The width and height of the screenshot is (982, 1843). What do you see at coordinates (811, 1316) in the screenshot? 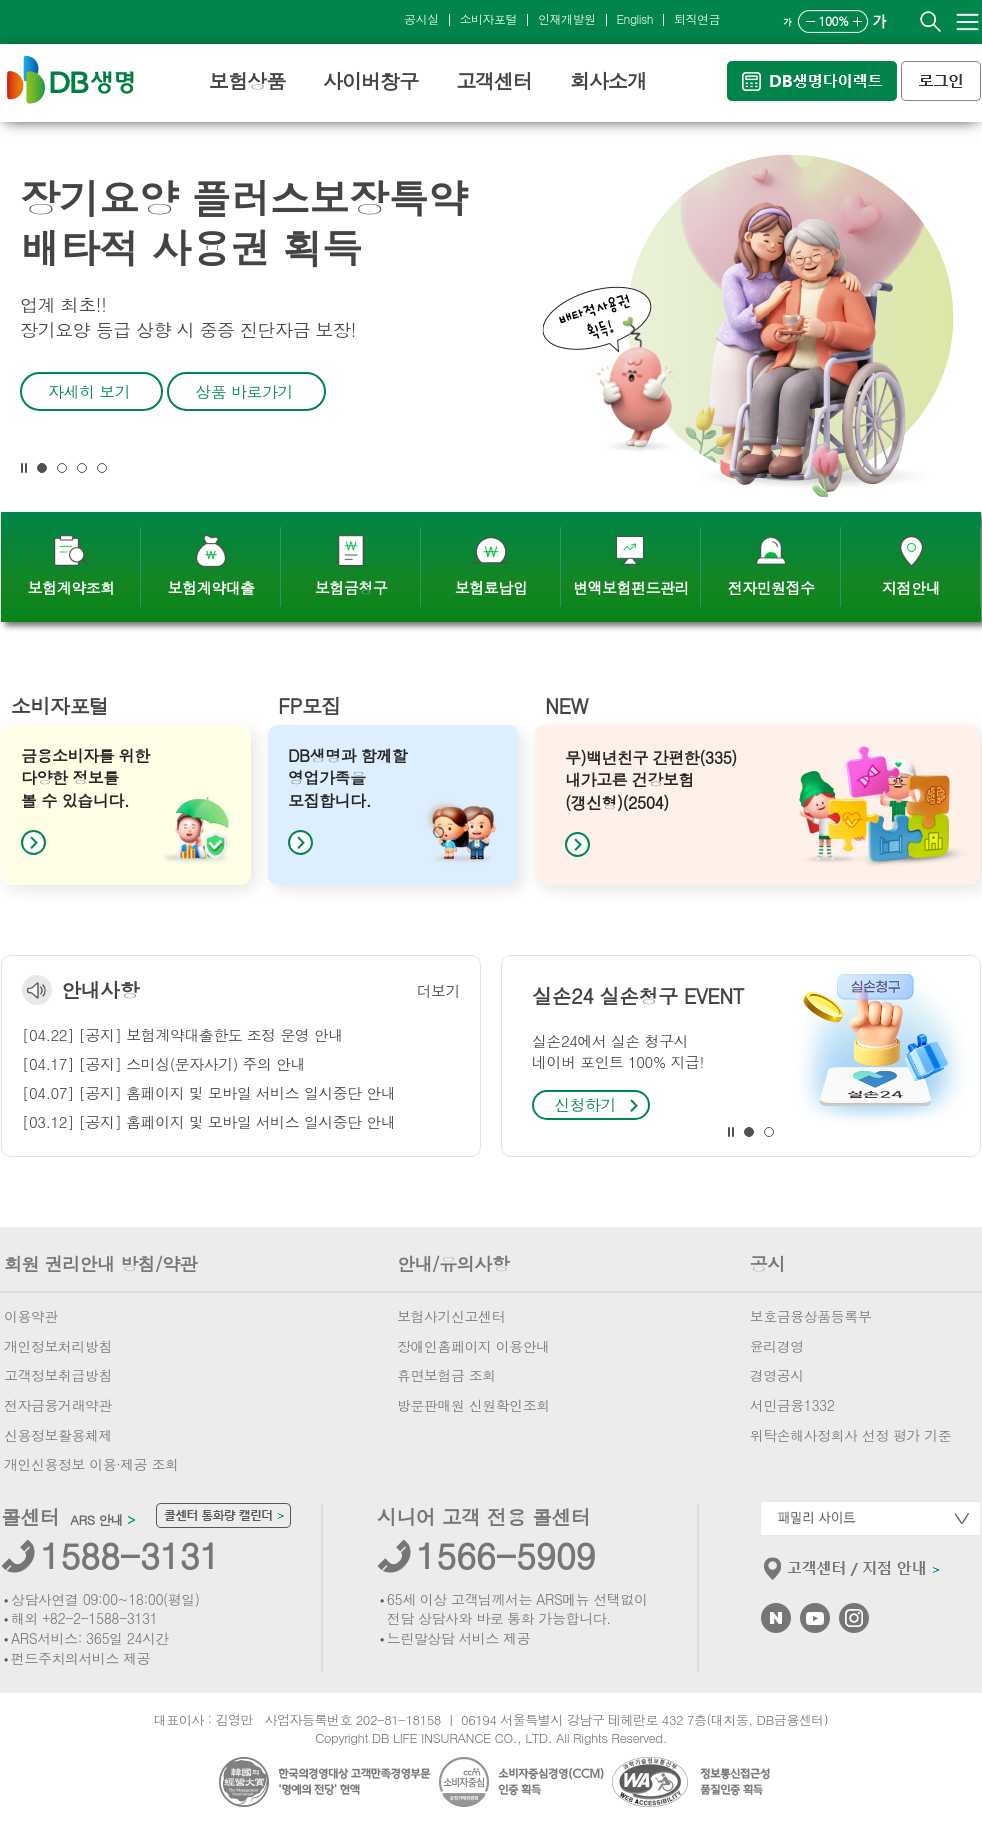
I see `보호금융상품등록부` at bounding box center [811, 1316].